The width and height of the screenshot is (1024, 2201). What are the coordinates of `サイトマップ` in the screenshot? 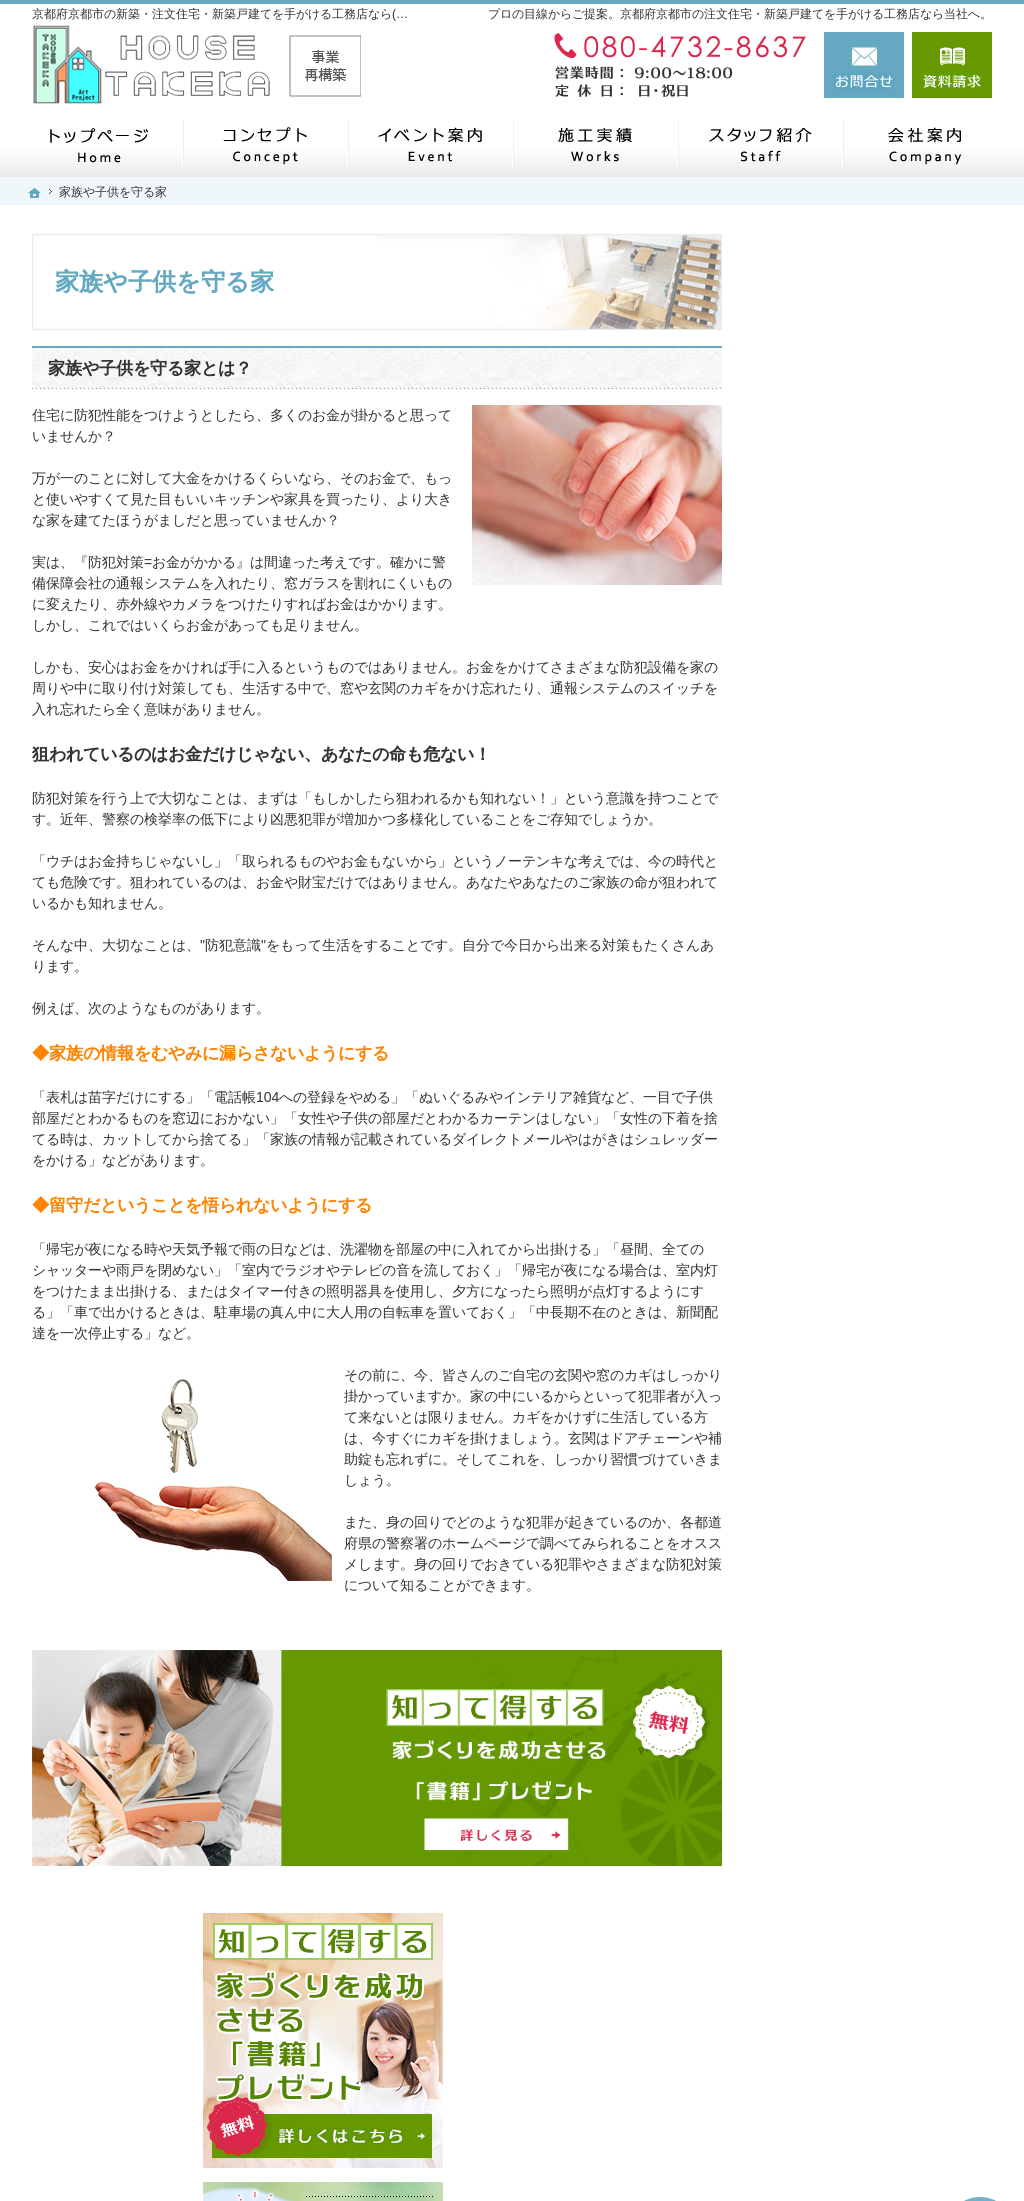 It's located at (826, 1593).